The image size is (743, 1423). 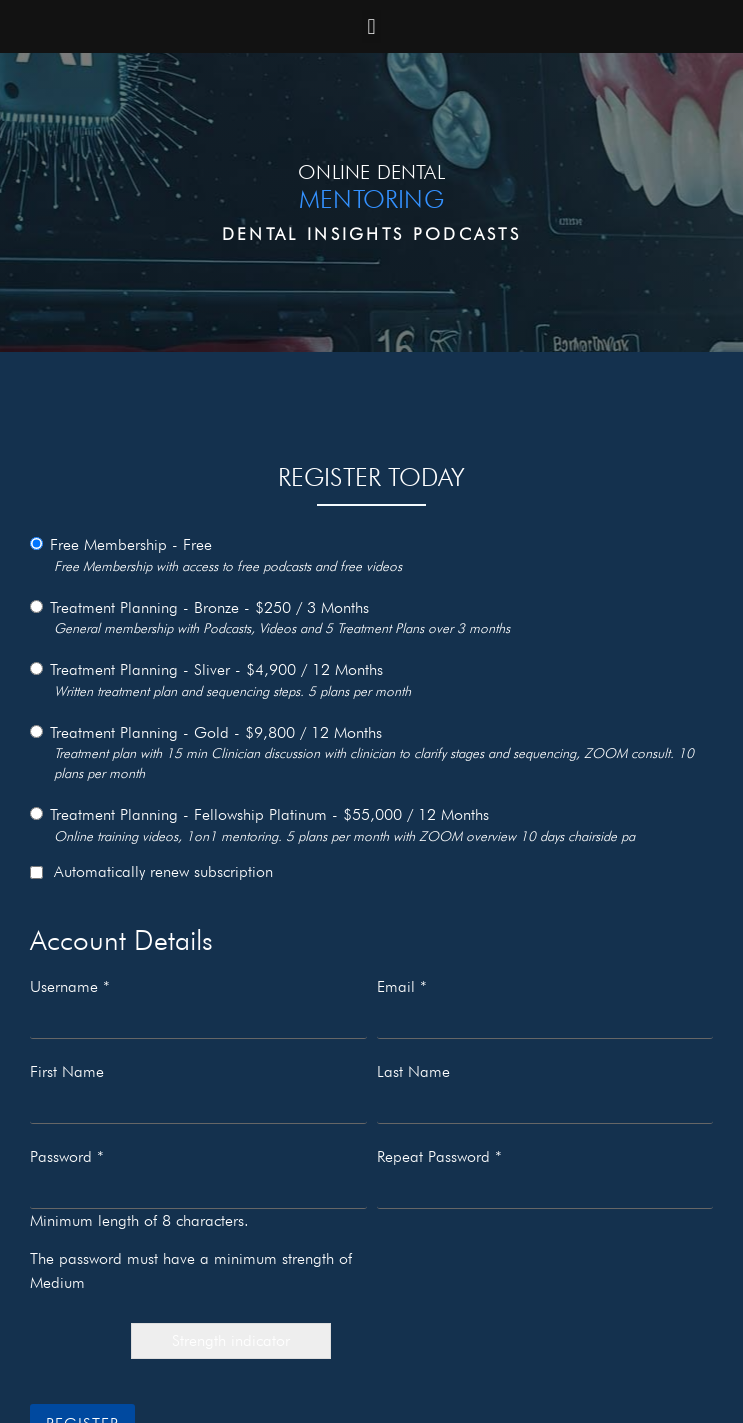 I want to click on Automatically renew subscription, so click(x=151, y=872).